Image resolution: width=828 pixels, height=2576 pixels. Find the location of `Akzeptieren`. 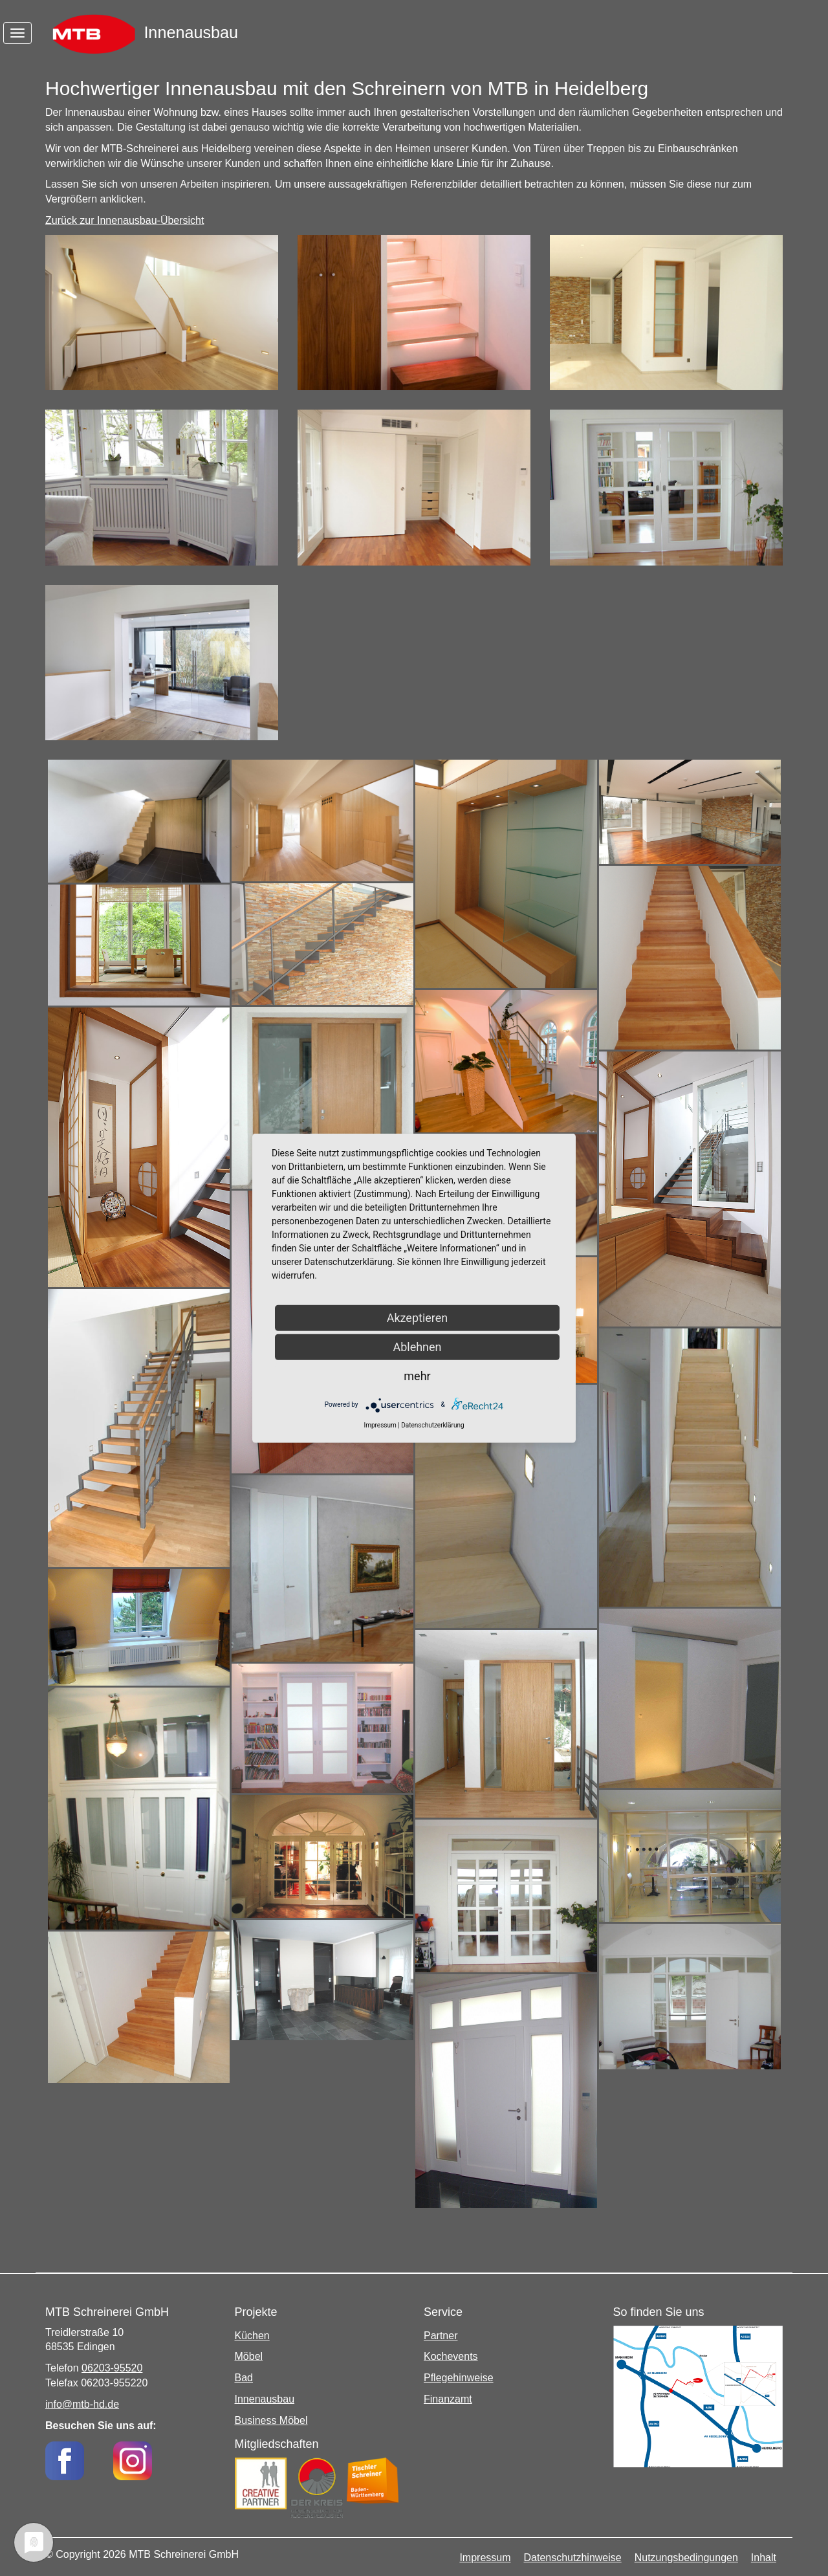

Akzeptieren is located at coordinates (417, 1317).